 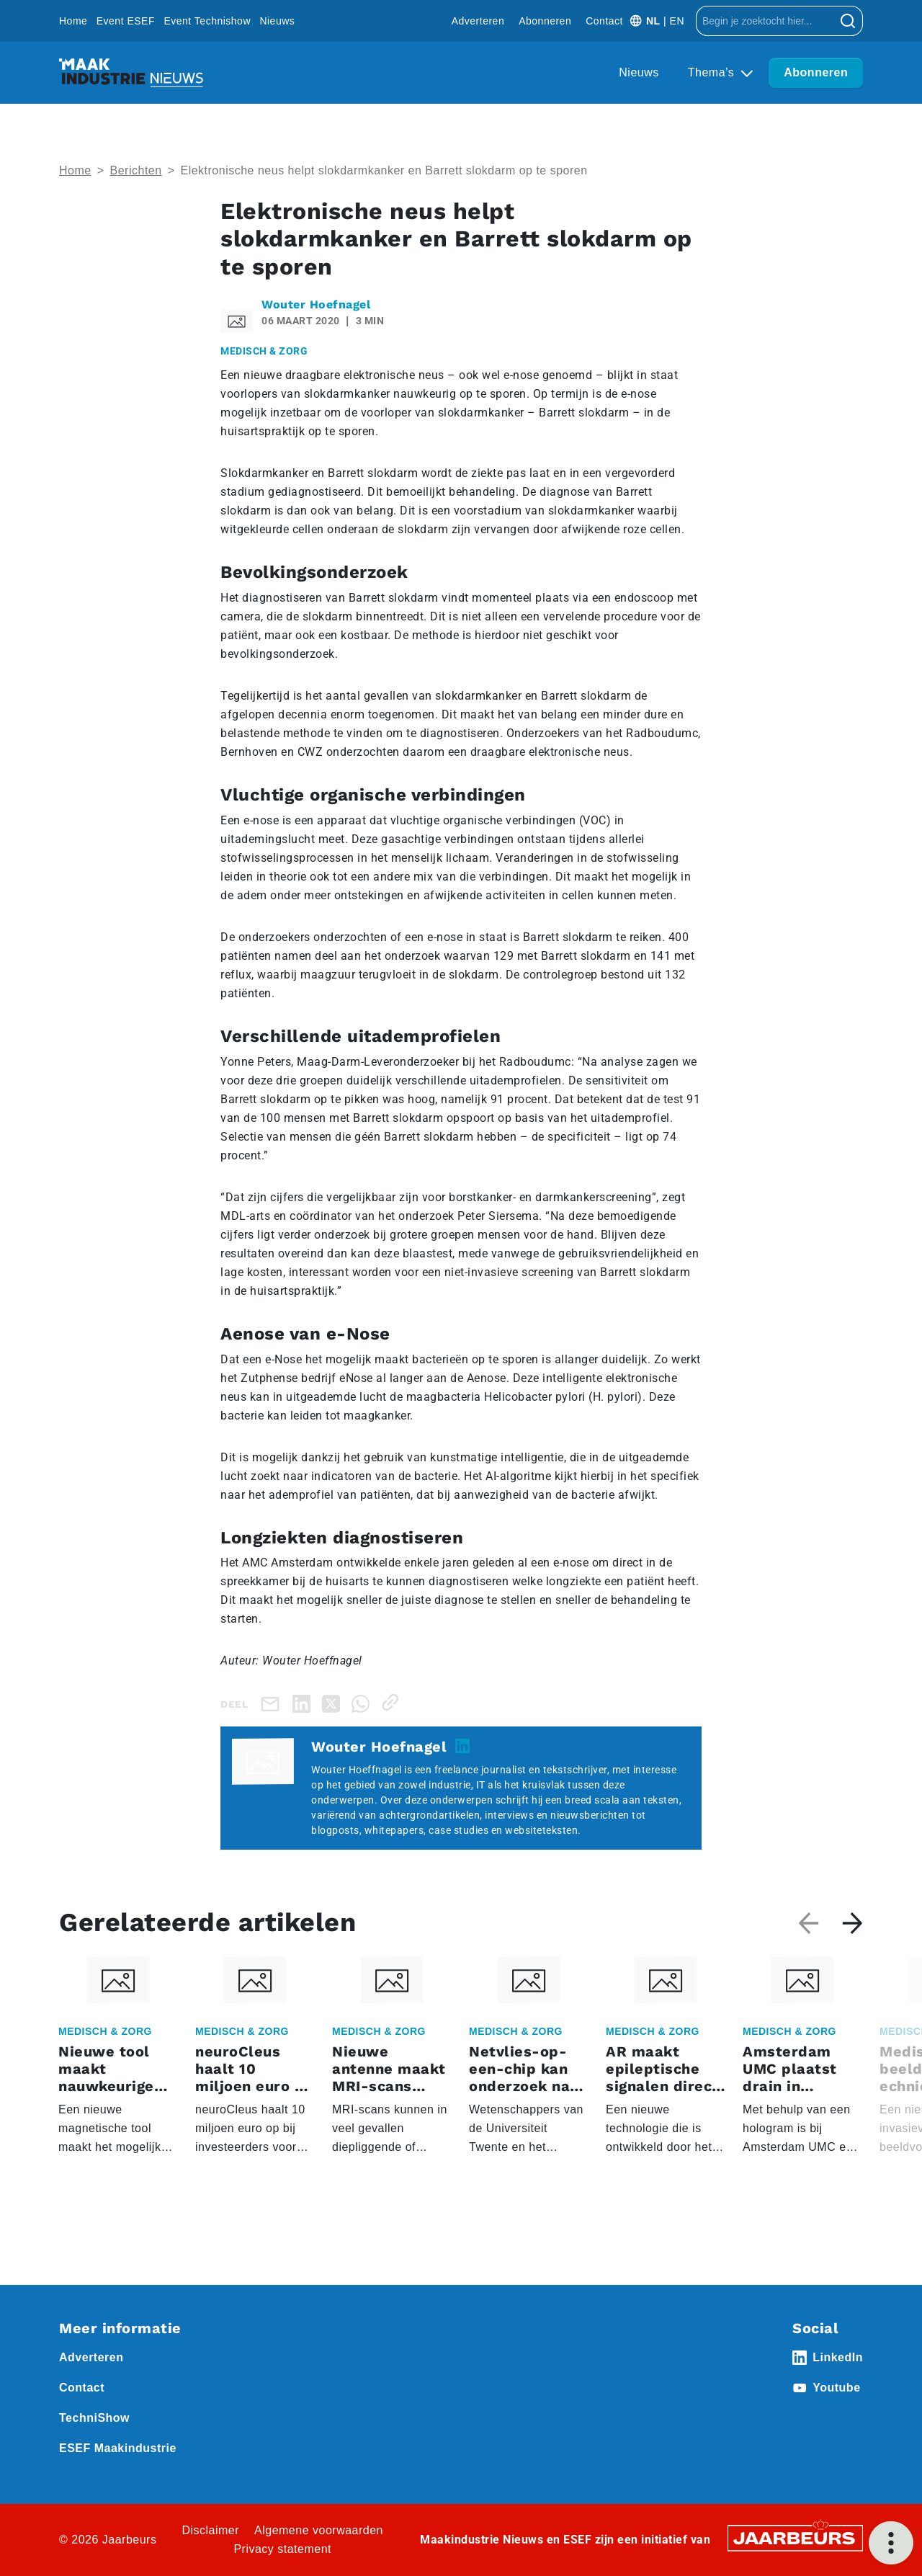 What do you see at coordinates (282, 2549) in the screenshot?
I see `Privacy statement` at bounding box center [282, 2549].